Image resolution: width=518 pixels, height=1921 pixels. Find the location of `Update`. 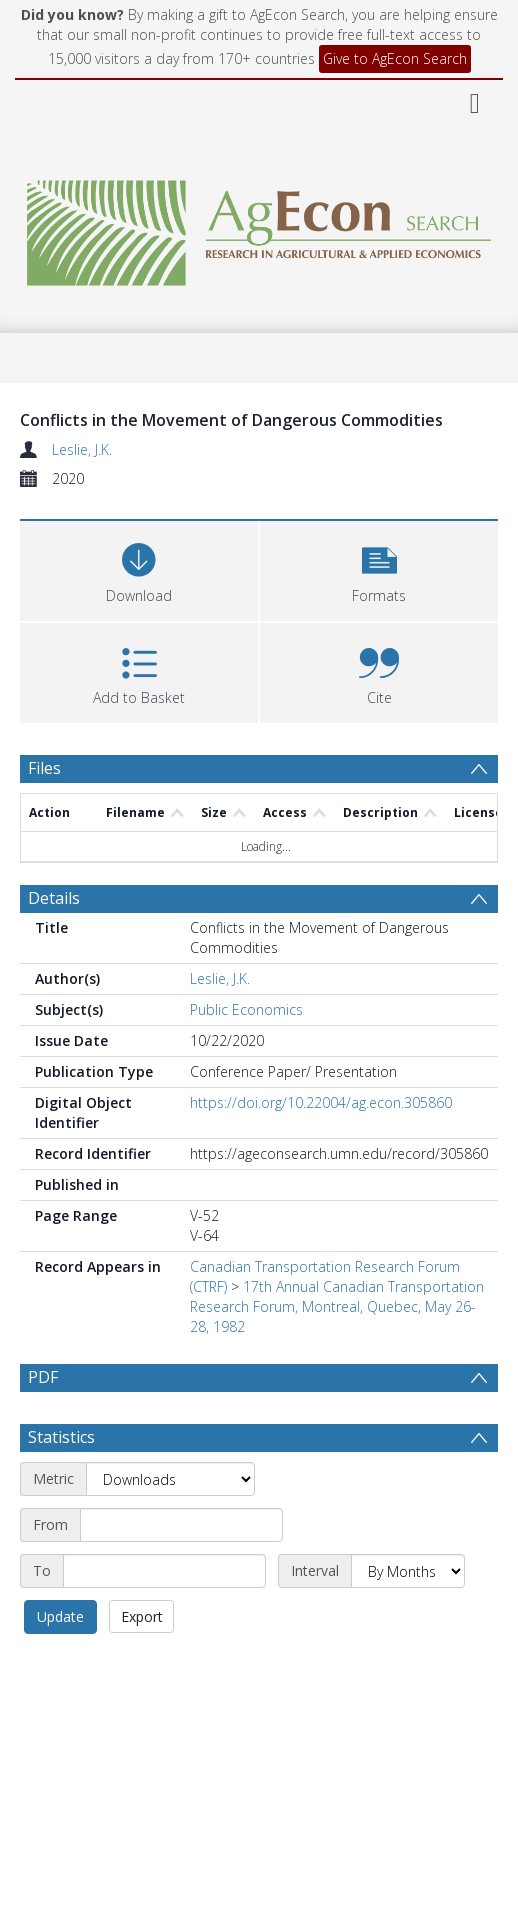

Update is located at coordinates (60, 1616).